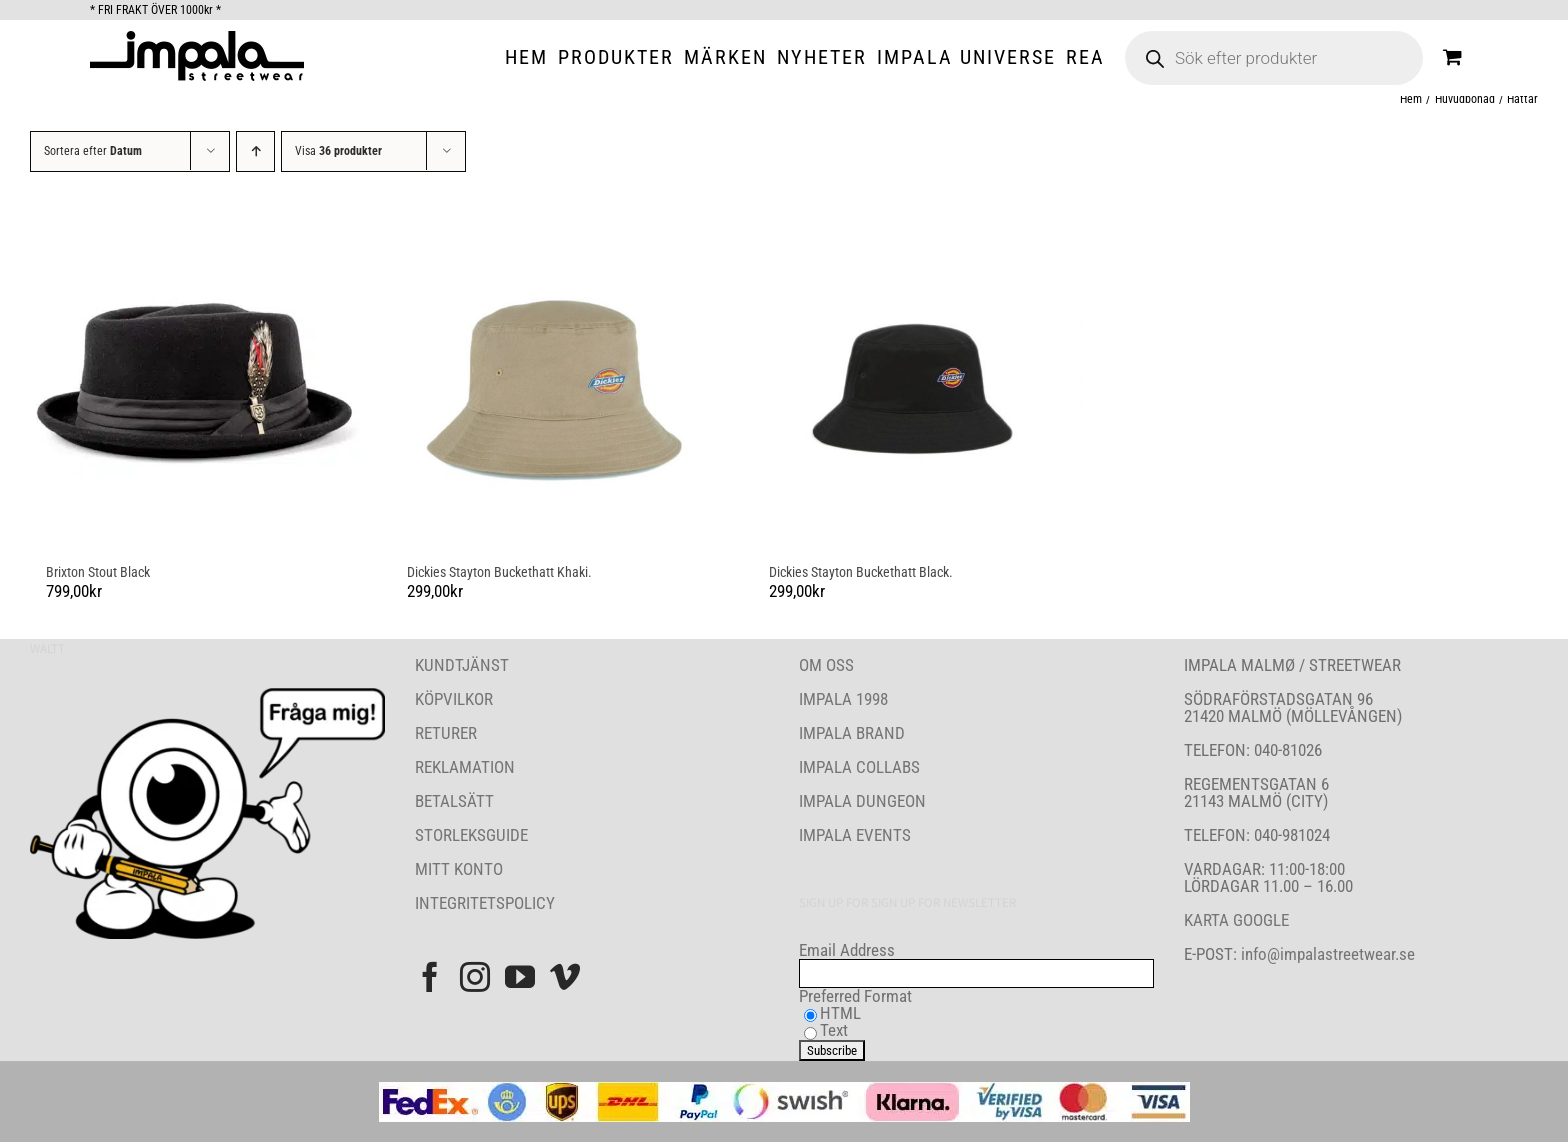 The image size is (1568, 1142). I want to click on RETURER, so click(446, 733).